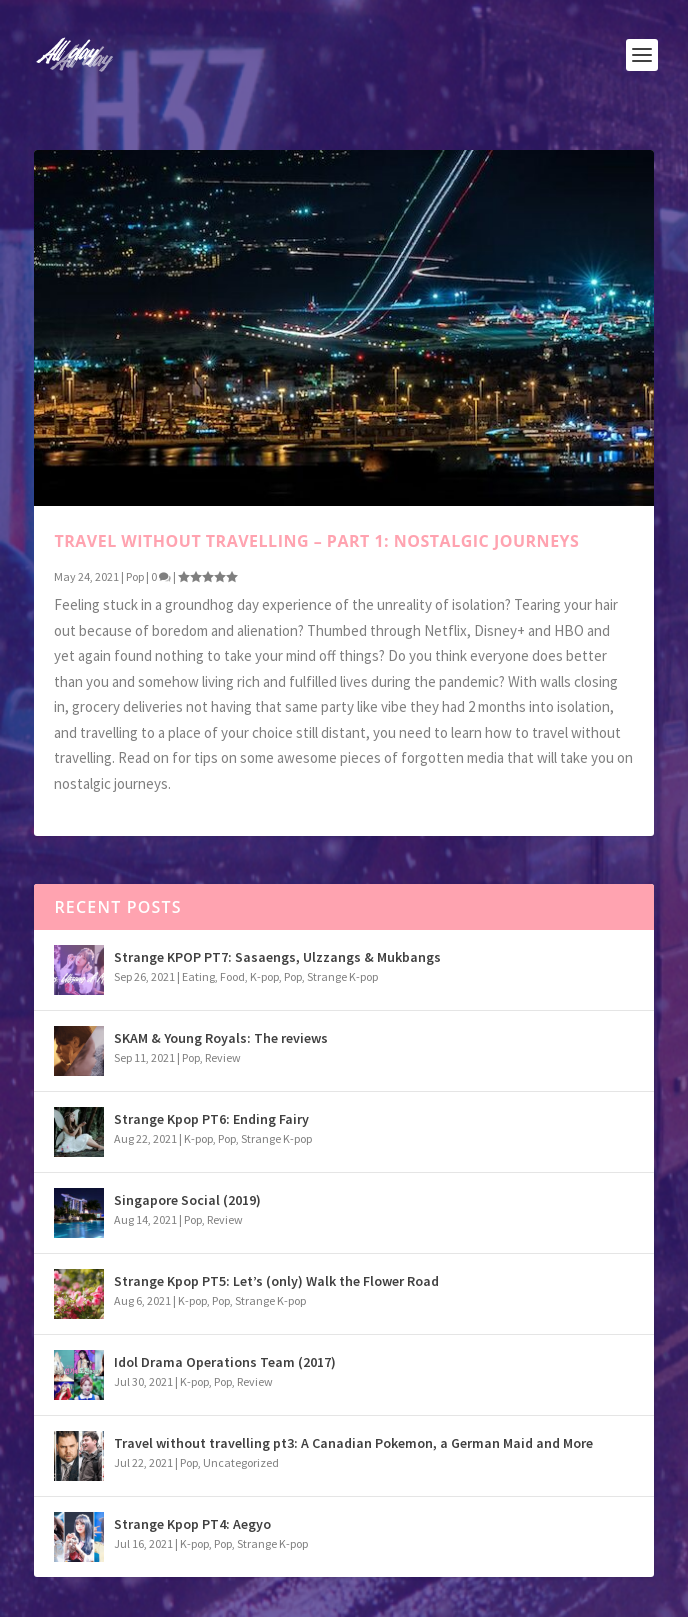 The image size is (688, 1617). Describe the element at coordinates (342, 976) in the screenshot. I see `Strange K-pop` at that location.